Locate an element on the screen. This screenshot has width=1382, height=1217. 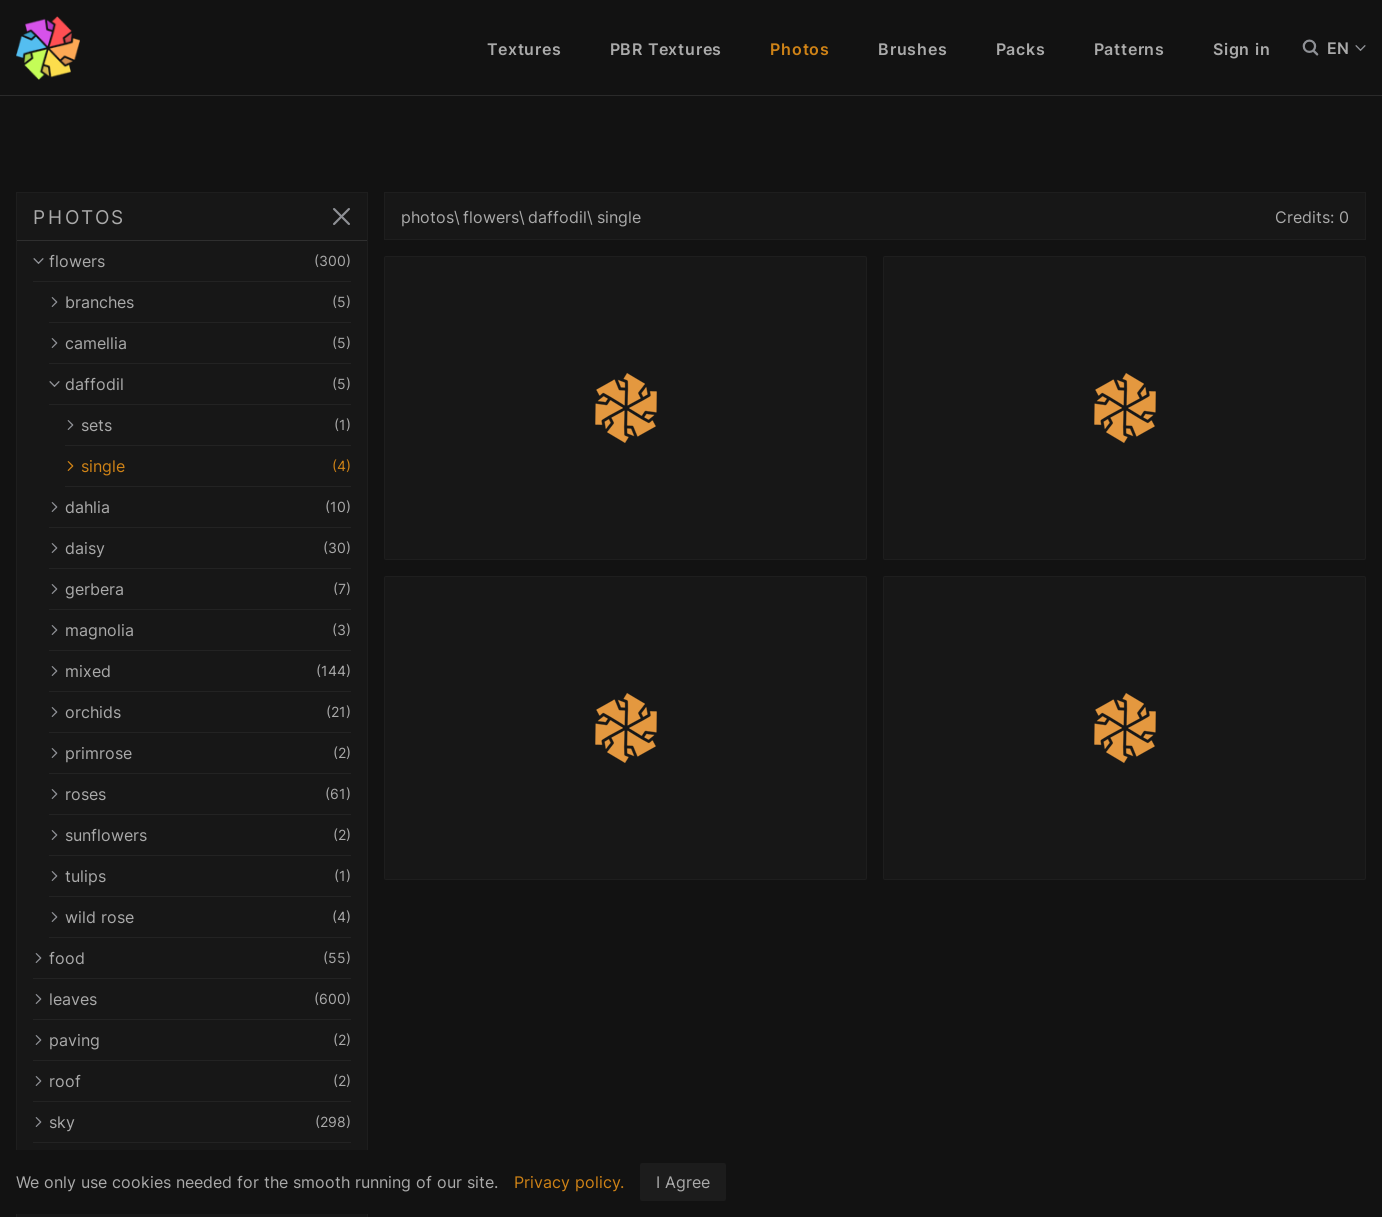
photos is located at coordinates (427, 217).